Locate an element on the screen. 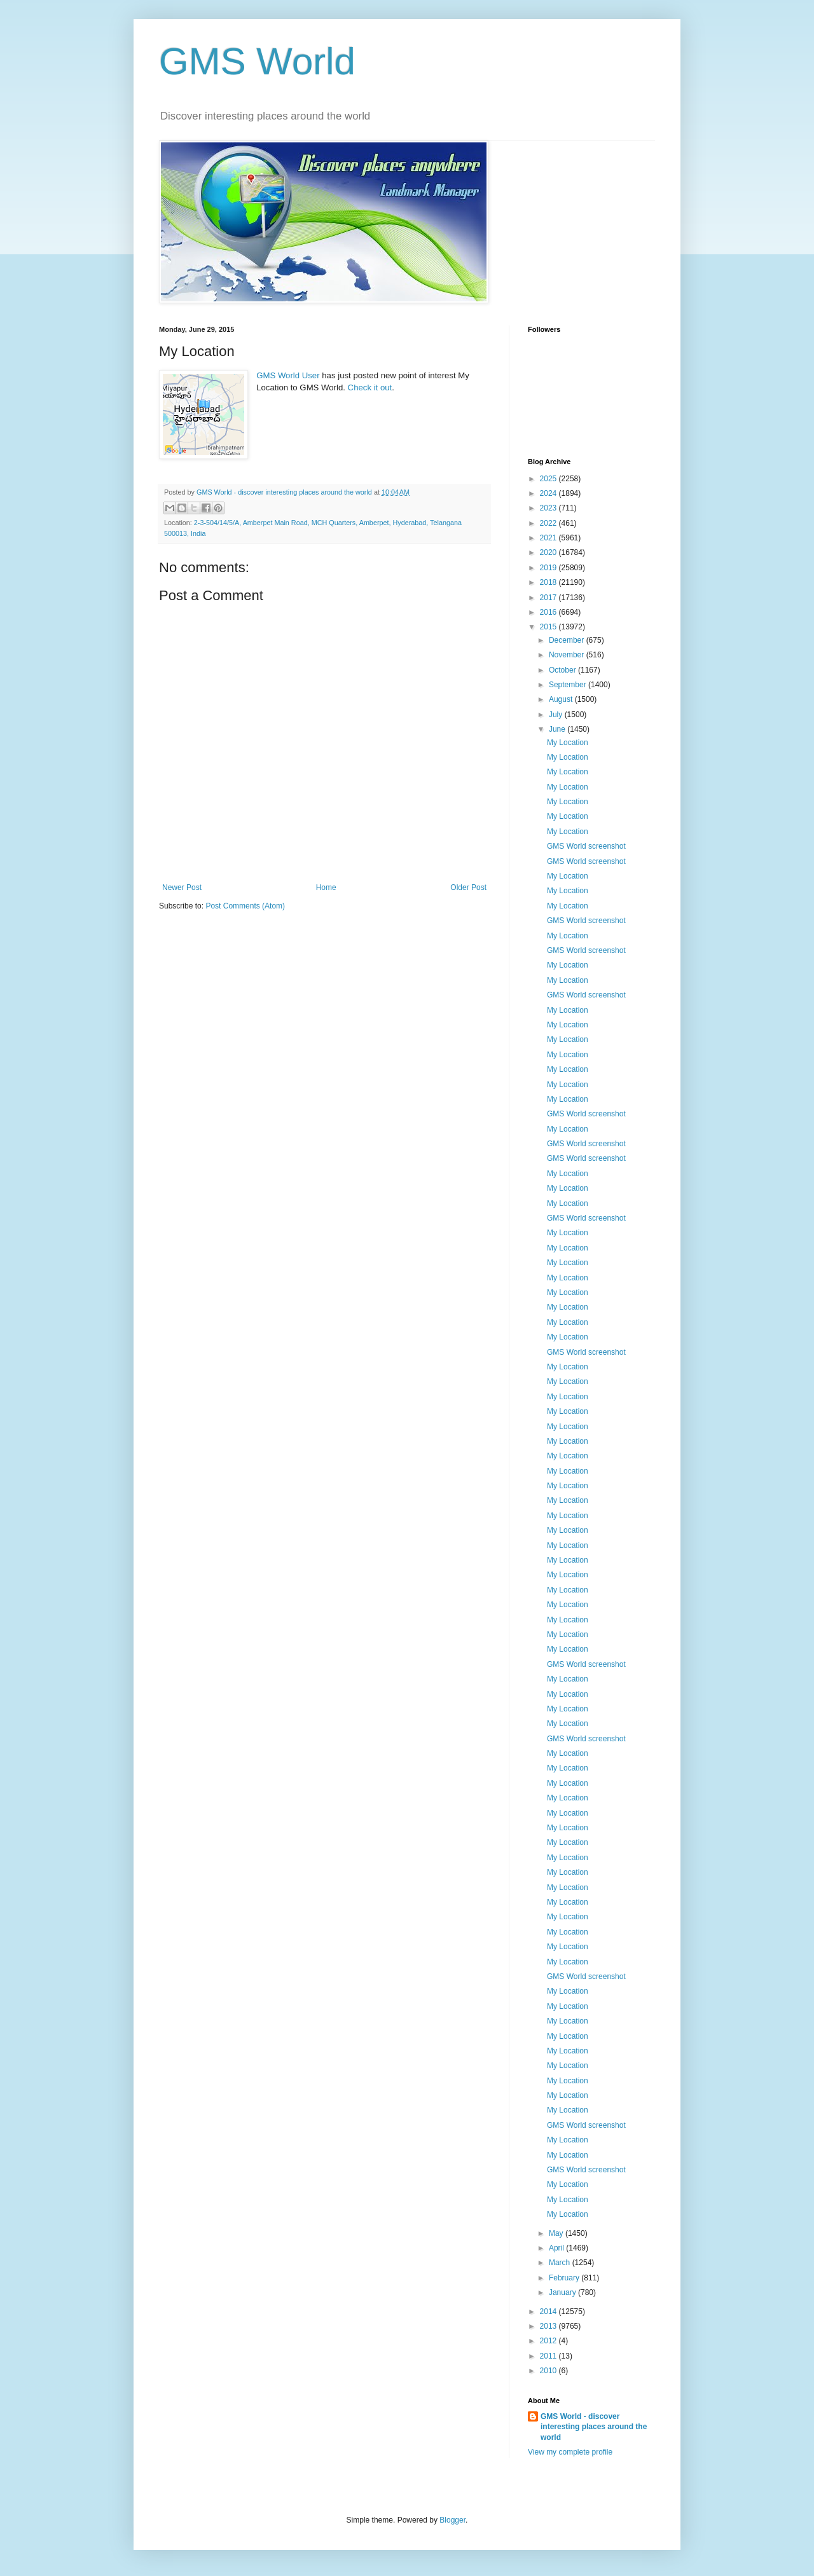 The image size is (814, 2576). June is located at coordinates (558, 729).